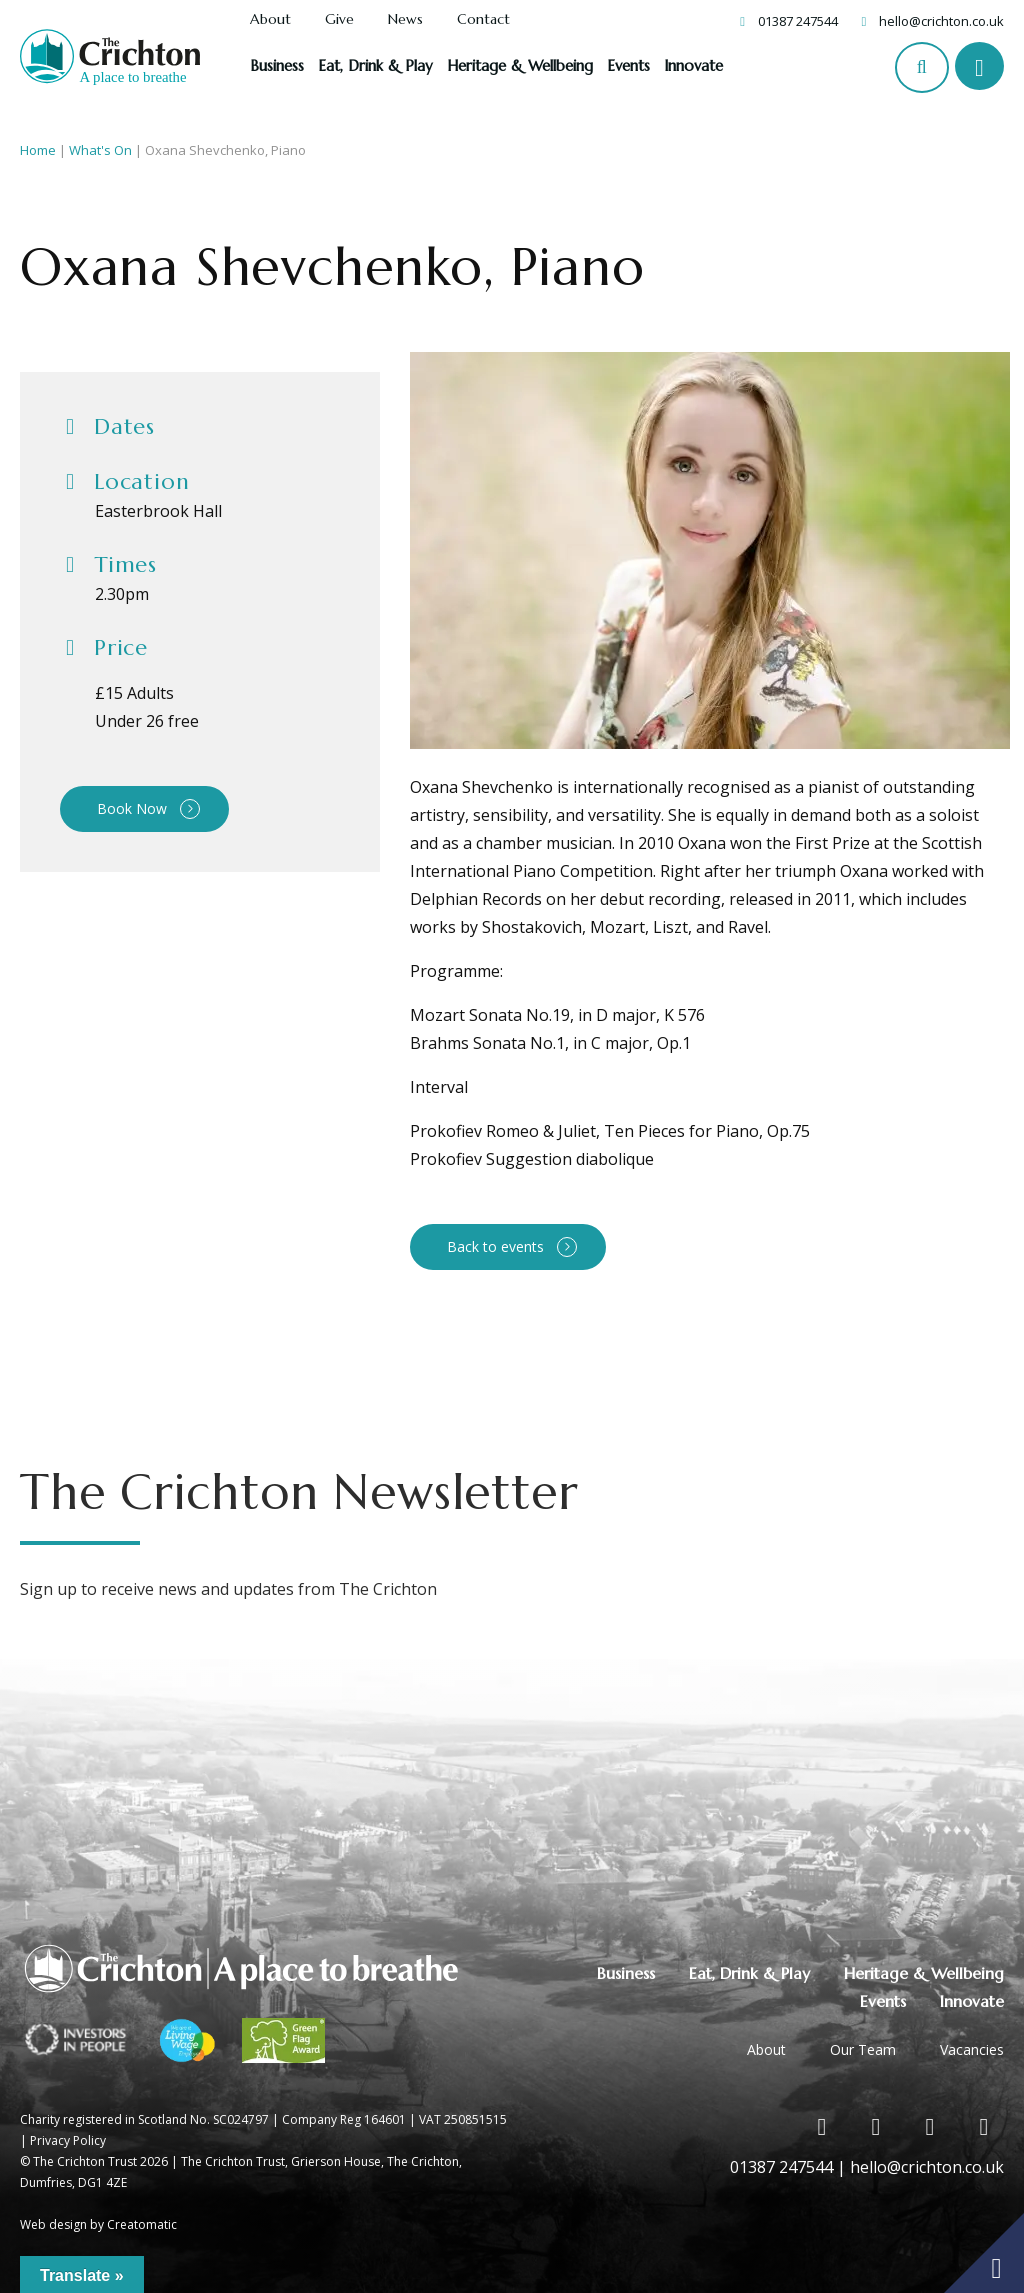 The image size is (1024, 2293). Describe the element at coordinates (270, 20) in the screenshot. I see `About` at that location.